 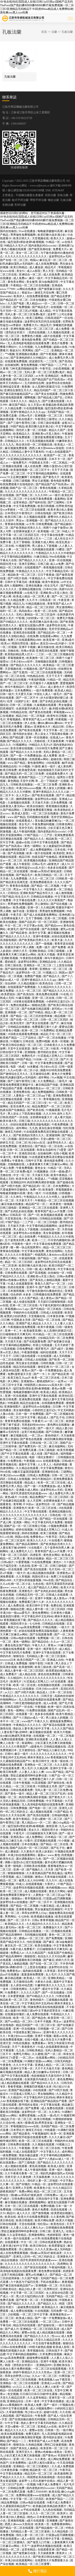 What do you see at coordinates (10, 2177) in the screenshot?
I see `另类天堂` at bounding box center [10, 2177].